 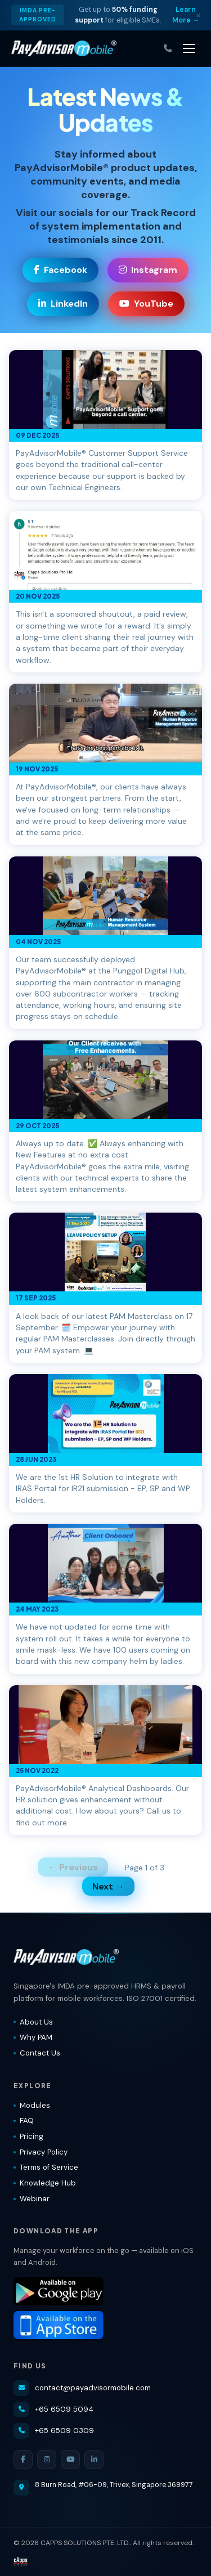 What do you see at coordinates (189, 48) in the screenshot?
I see `[Toggle navigation]` at bounding box center [189, 48].